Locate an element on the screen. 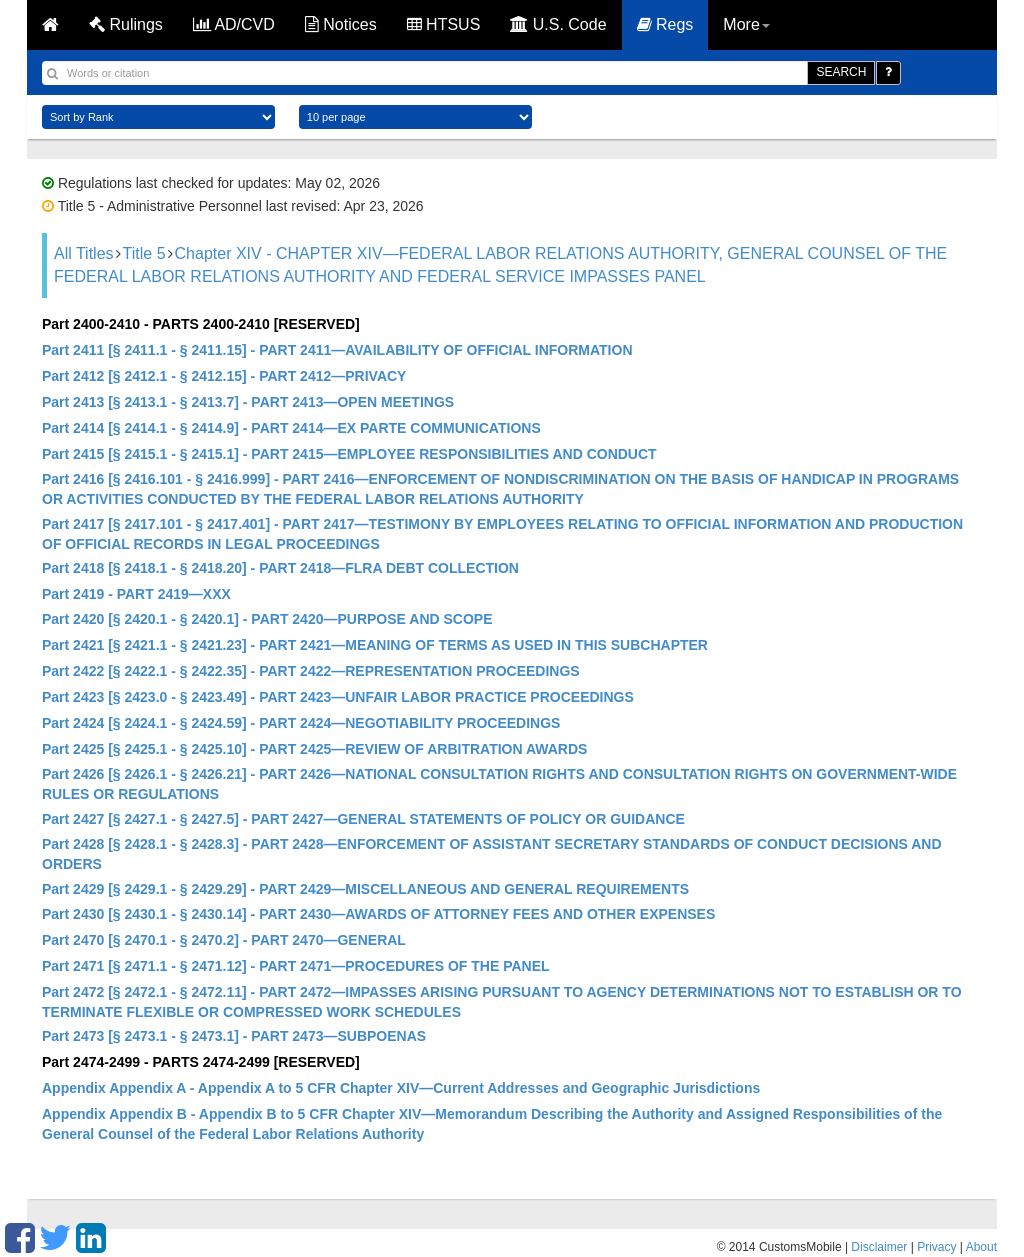 This screenshot has width=1024, height=1257. Part 2411 [§ 2411.1 - § 2411.15] - PART 2411—AVAILABILITY OF OFFICIAL INFORMATION is located at coordinates (337, 350).